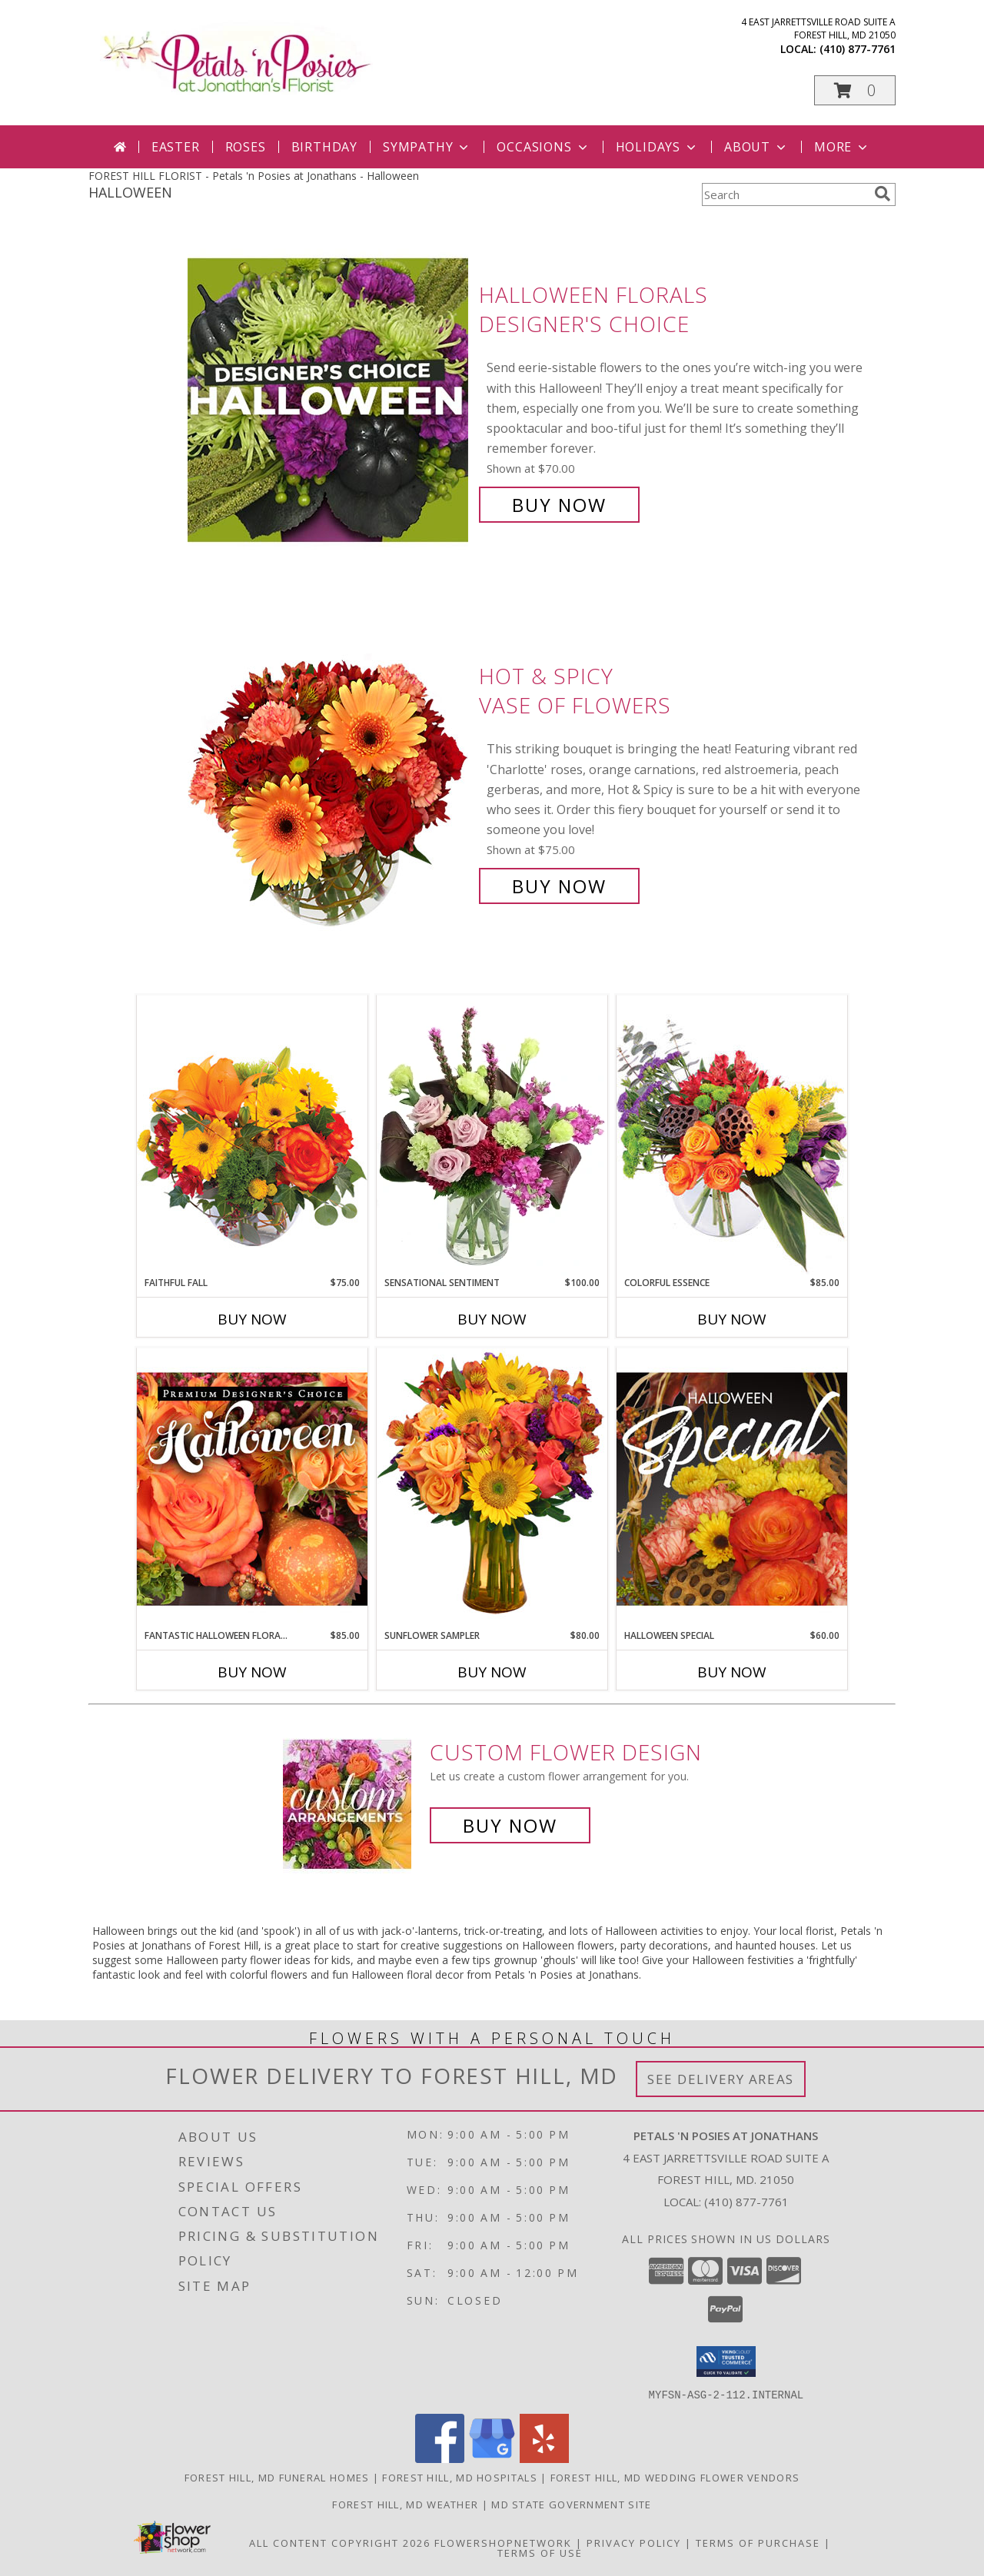 This screenshot has width=984, height=2576. I want to click on FlowerShopNetwork [Flower shop network opens in new window], so click(503, 2542).